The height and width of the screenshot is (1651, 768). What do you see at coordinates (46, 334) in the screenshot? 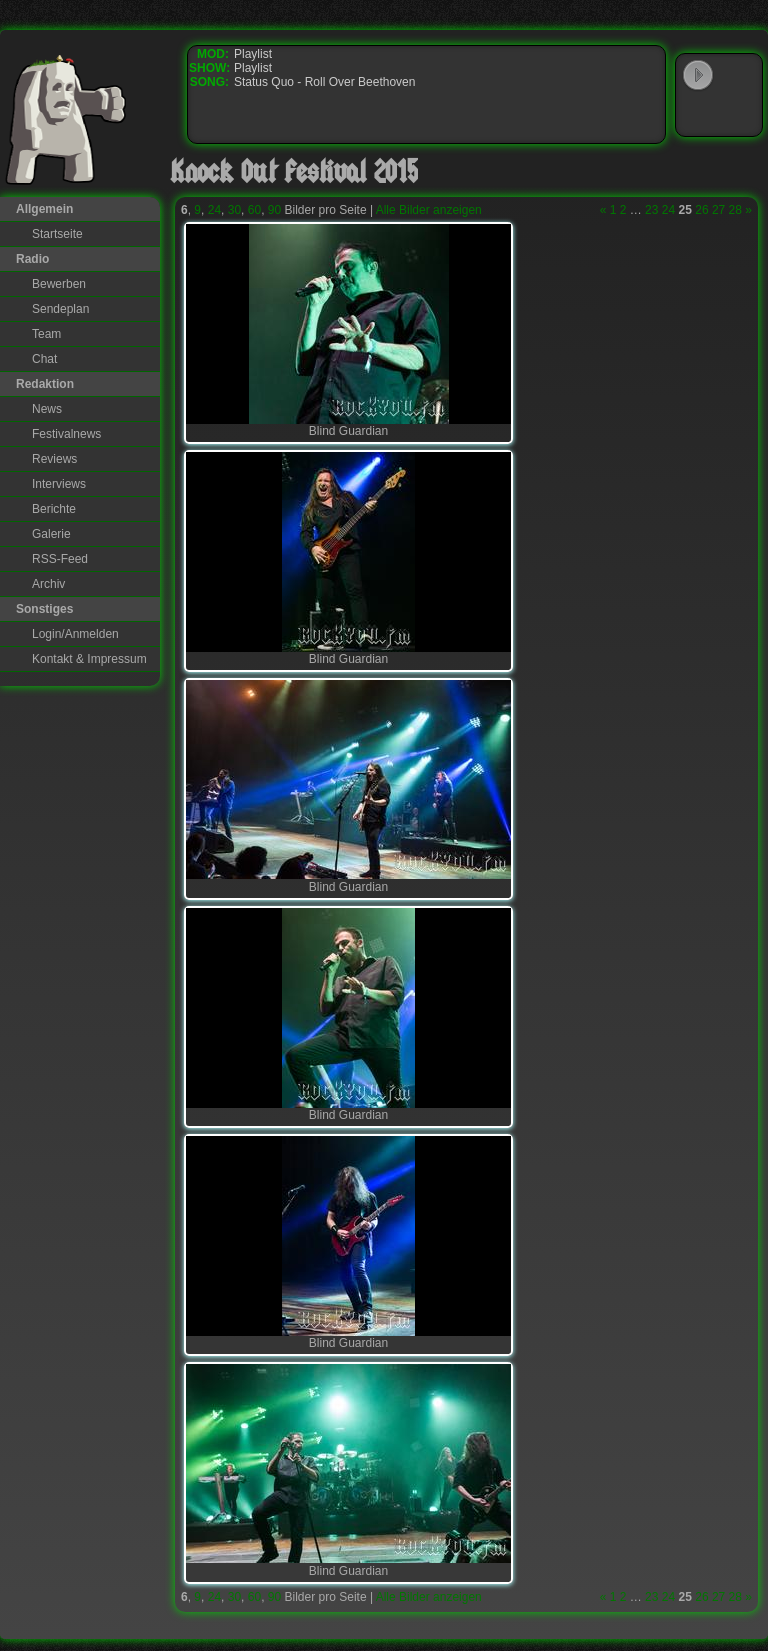
I see `Team` at bounding box center [46, 334].